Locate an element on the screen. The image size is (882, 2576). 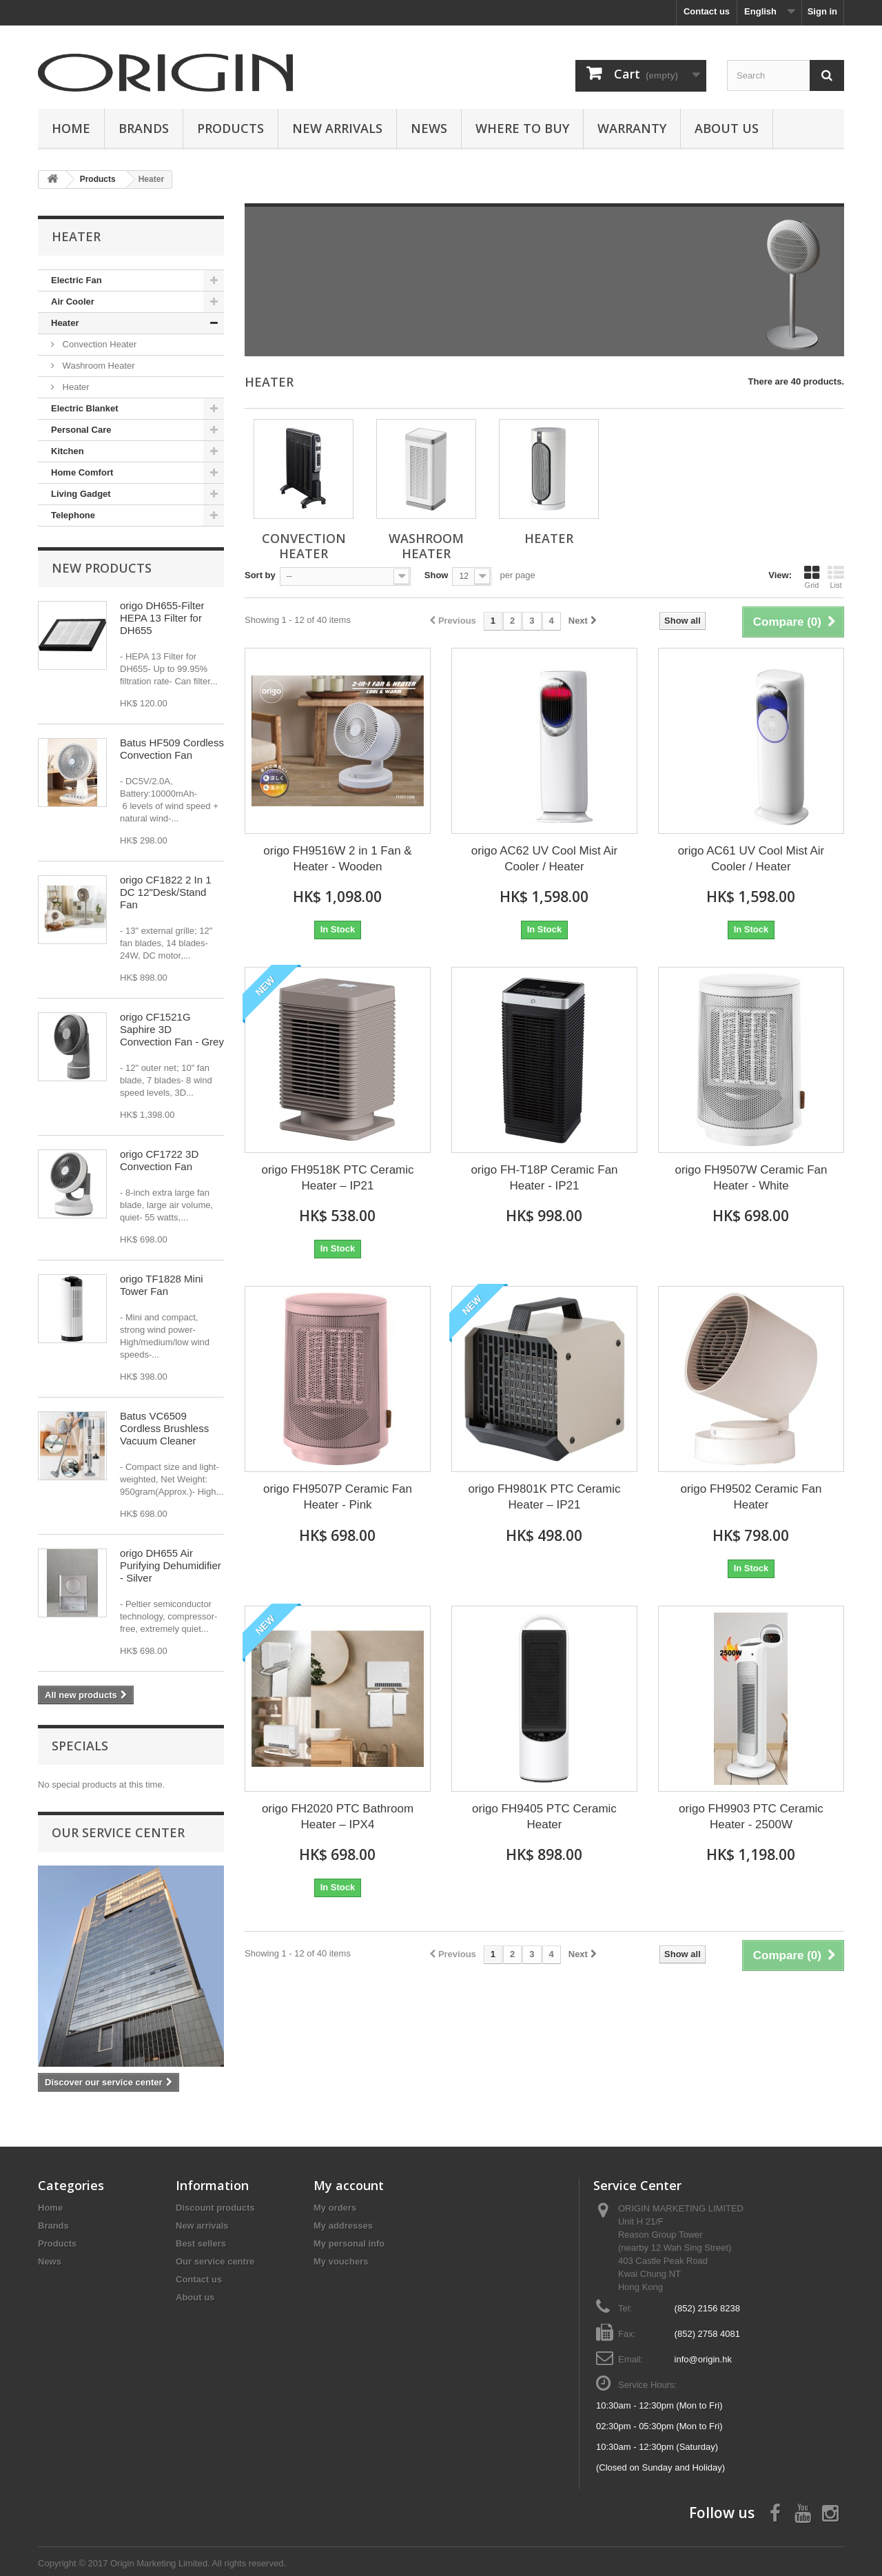
My vouchers is located at coordinates (341, 2261).